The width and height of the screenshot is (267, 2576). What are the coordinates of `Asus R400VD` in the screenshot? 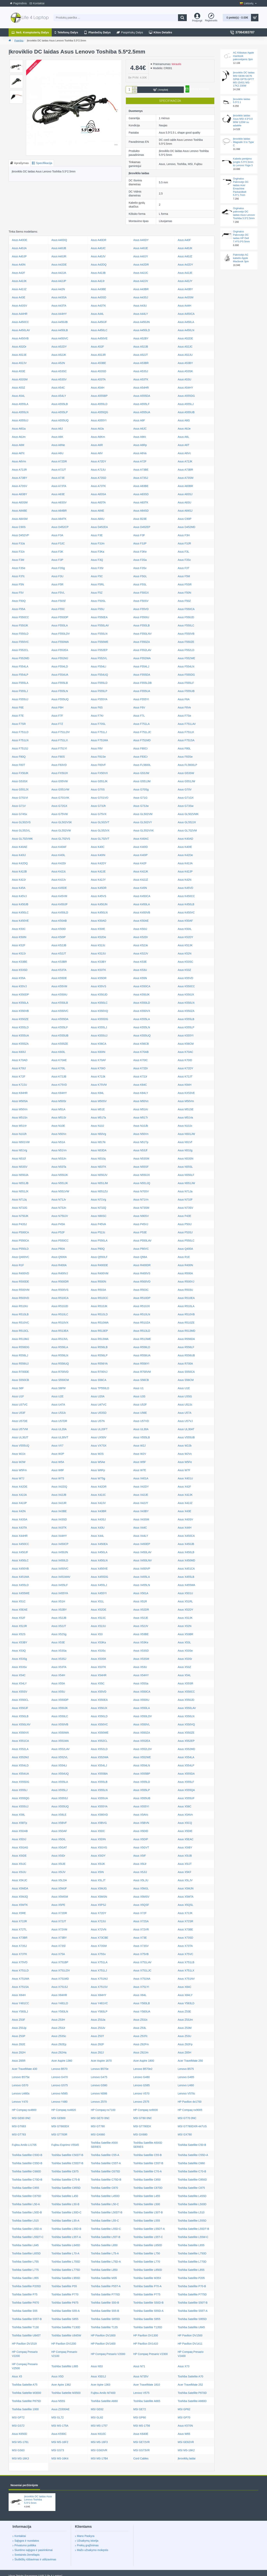 It's located at (20, 1268).